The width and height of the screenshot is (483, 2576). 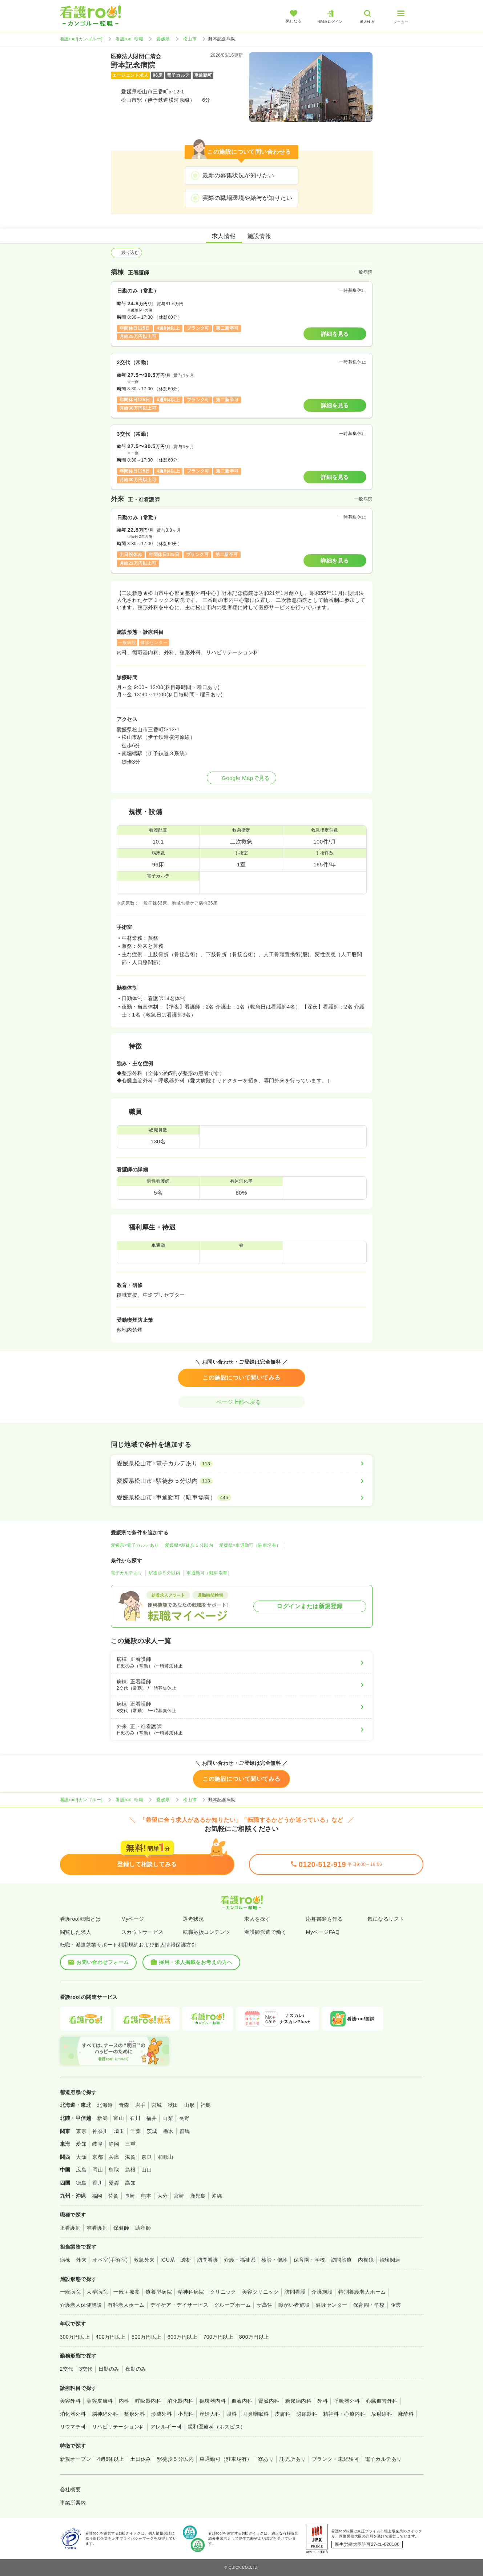 I want to click on 精神科病院, so click(x=191, y=2292).